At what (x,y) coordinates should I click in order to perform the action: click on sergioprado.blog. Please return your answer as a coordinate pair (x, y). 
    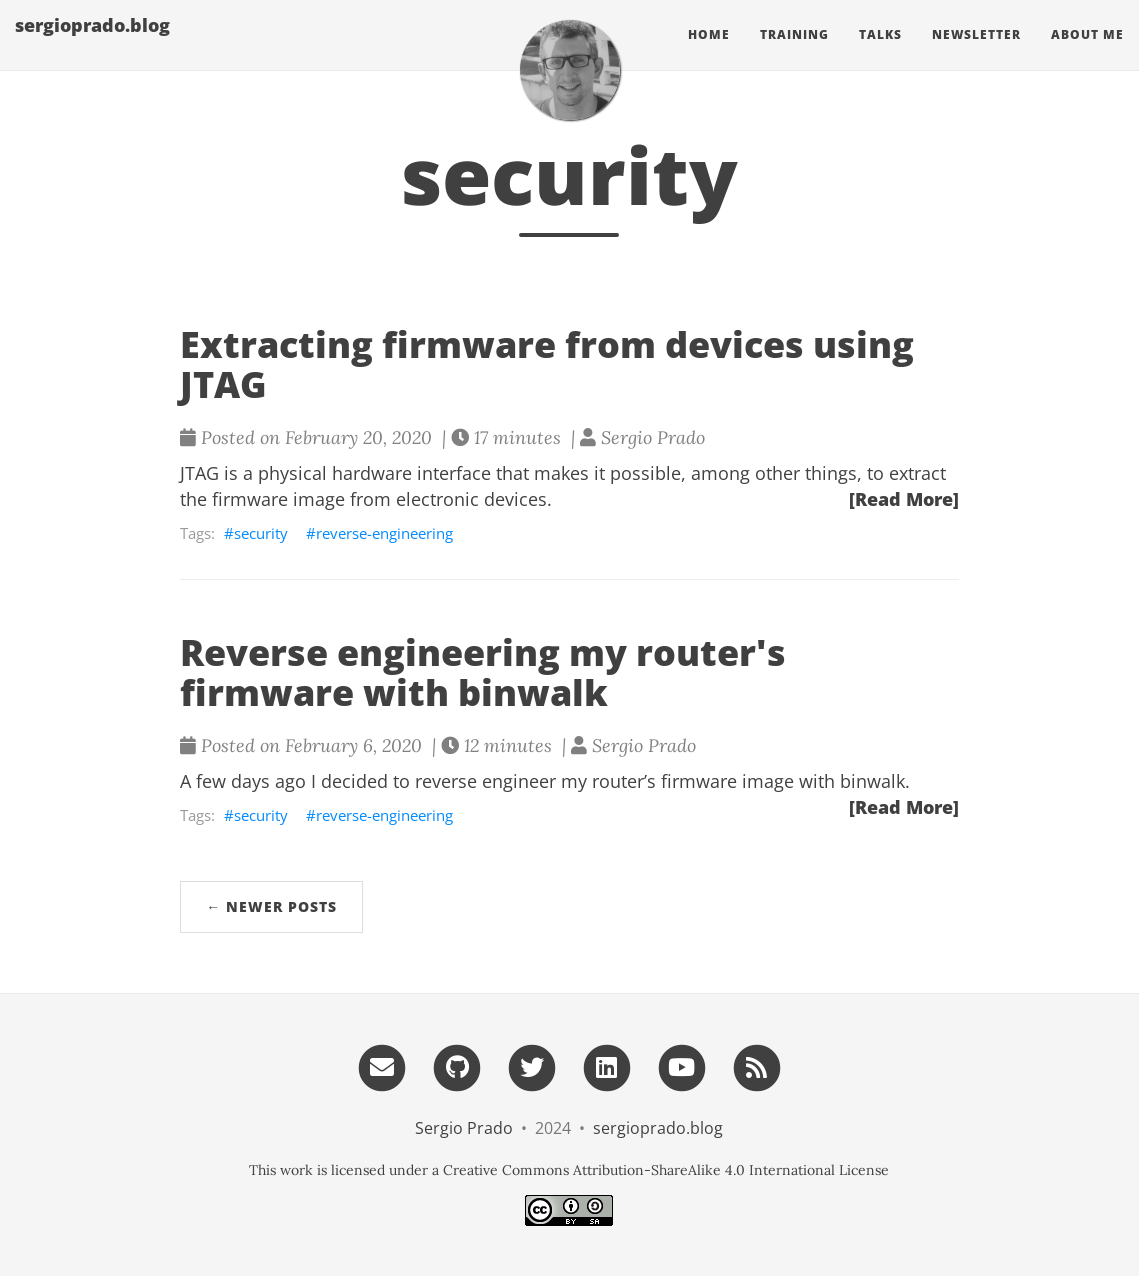
    Looking at the image, I should click on (92, 45).